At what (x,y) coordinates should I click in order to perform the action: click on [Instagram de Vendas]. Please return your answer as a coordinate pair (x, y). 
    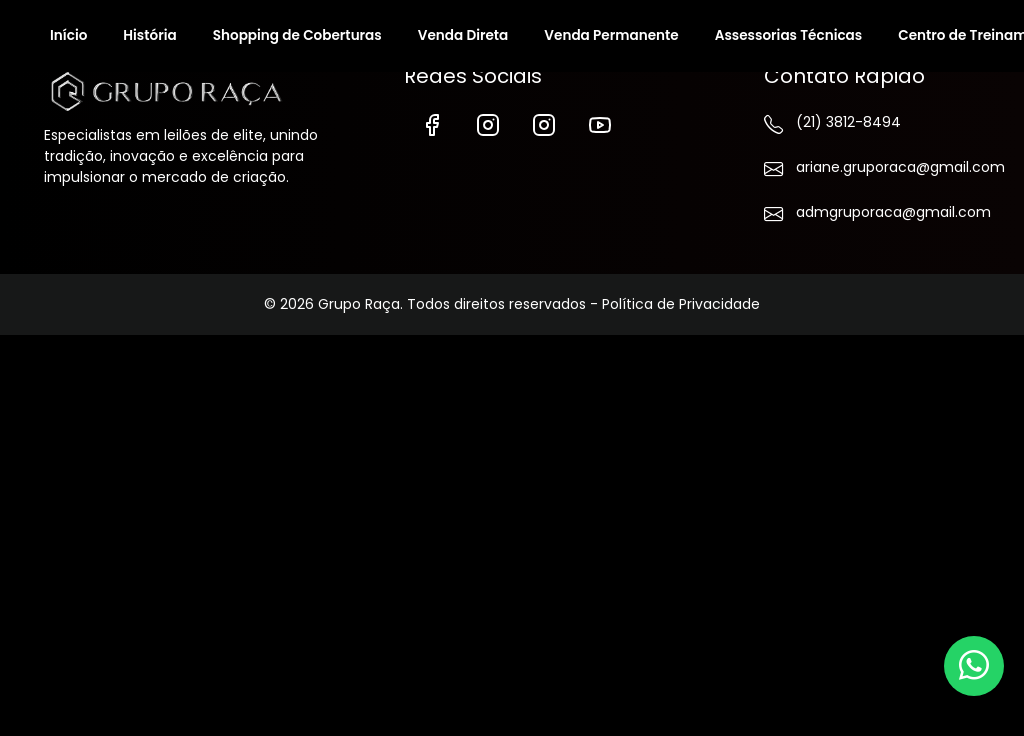
    Looking at the image, I should click on (544, 123).